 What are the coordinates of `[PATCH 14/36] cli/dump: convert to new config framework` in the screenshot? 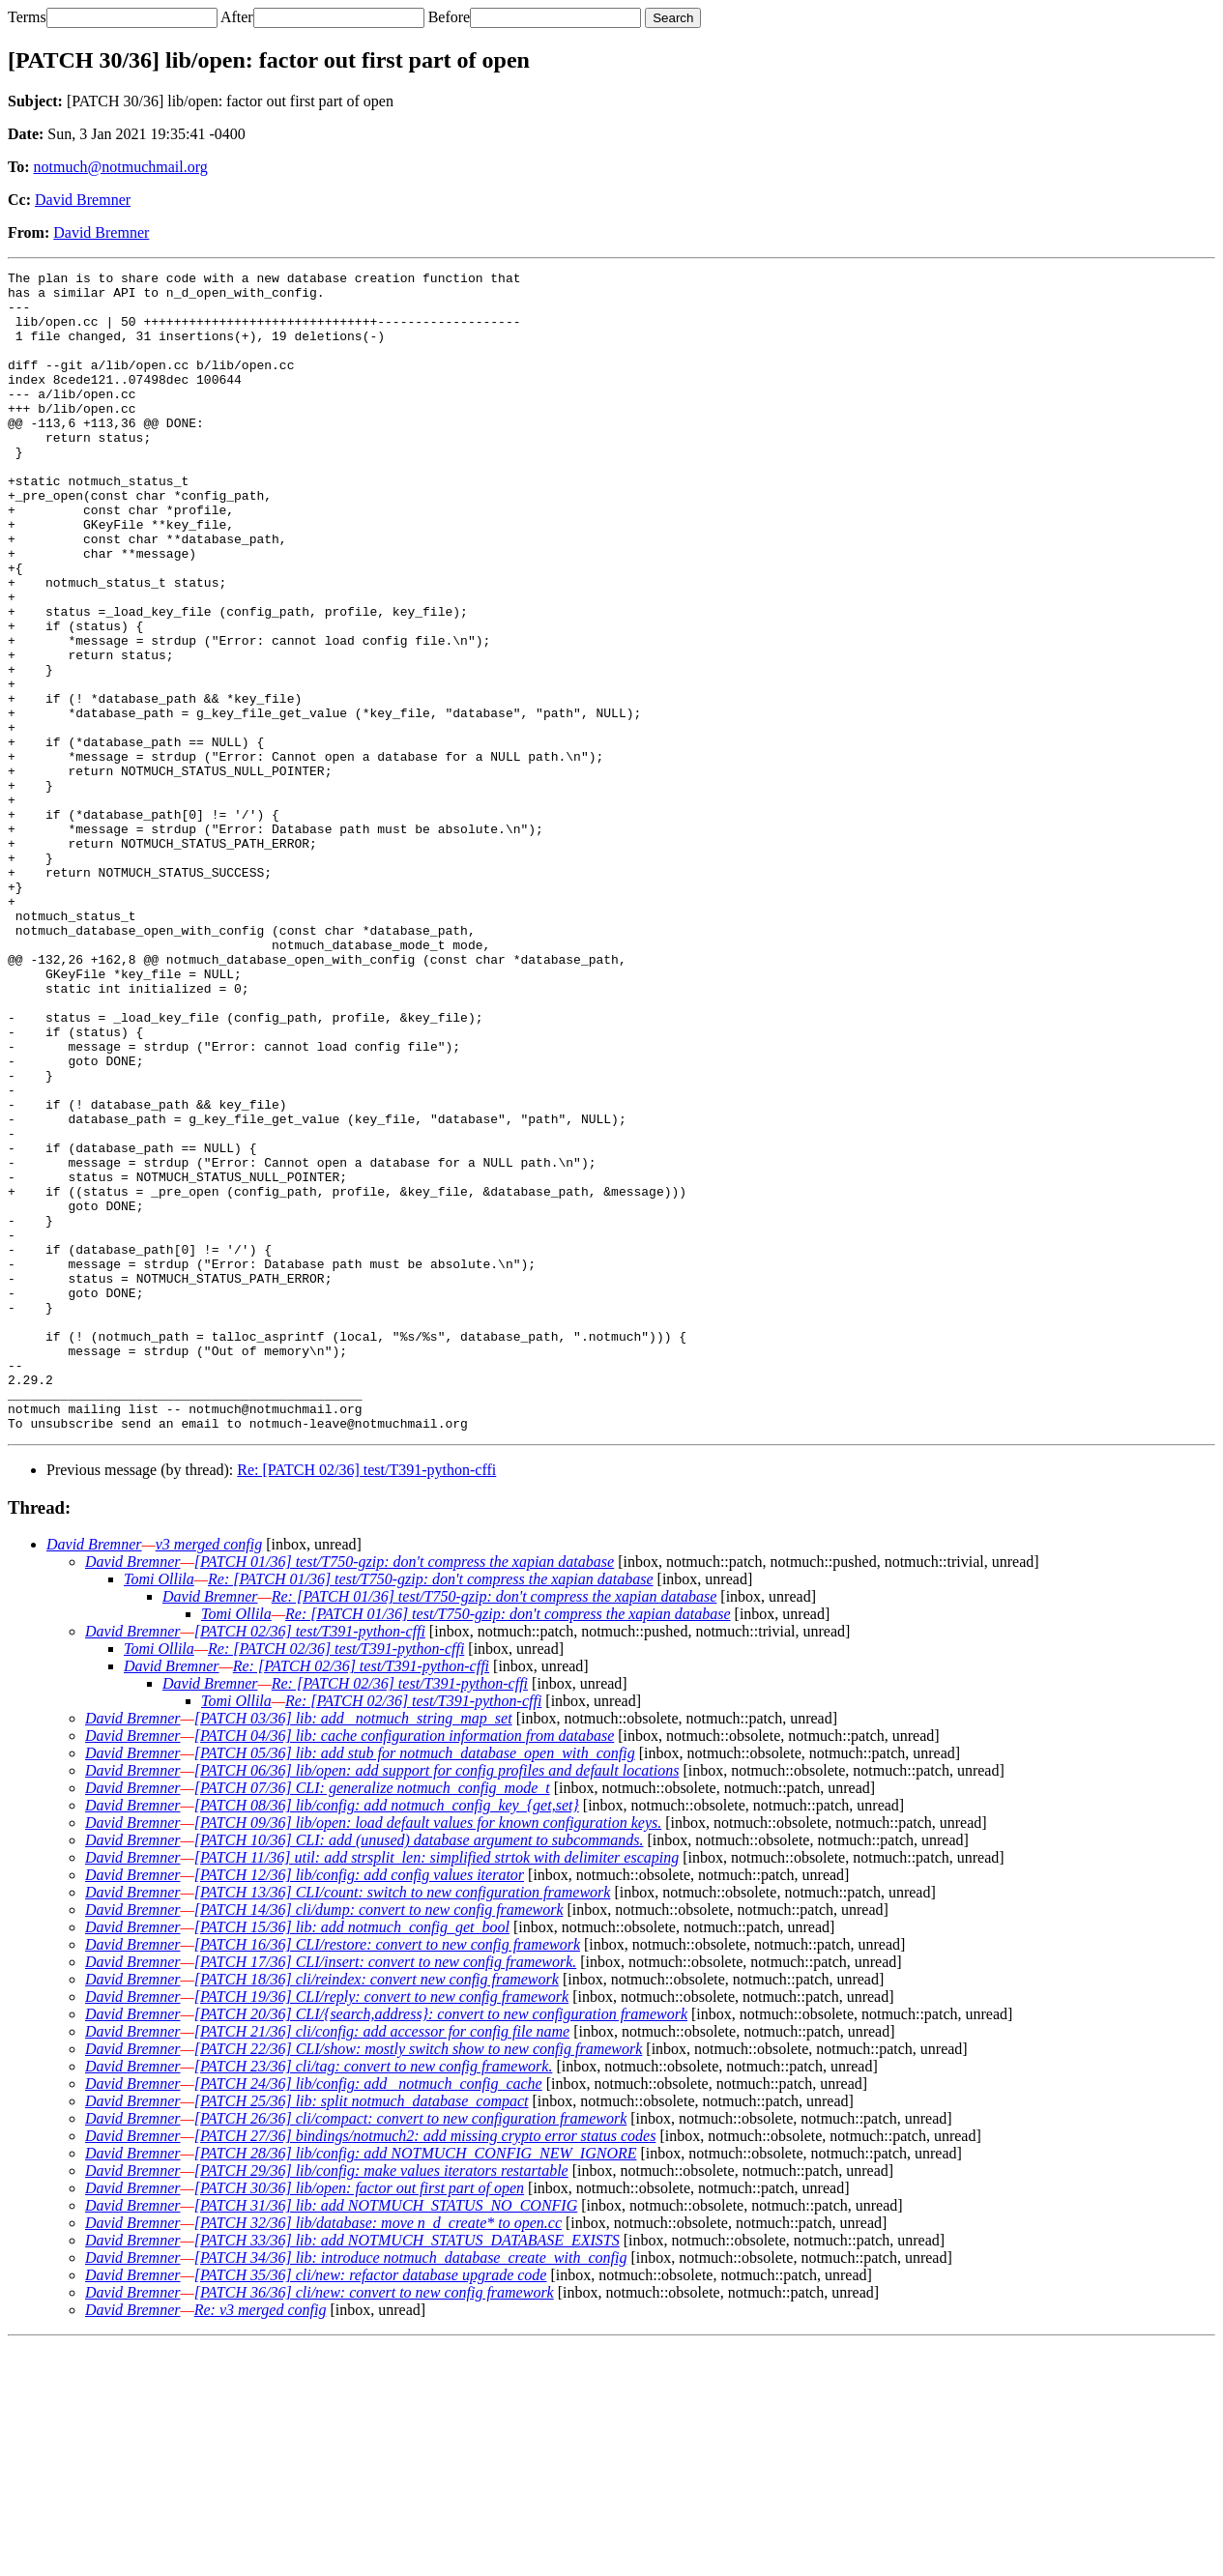 It's located at (379, 2141).